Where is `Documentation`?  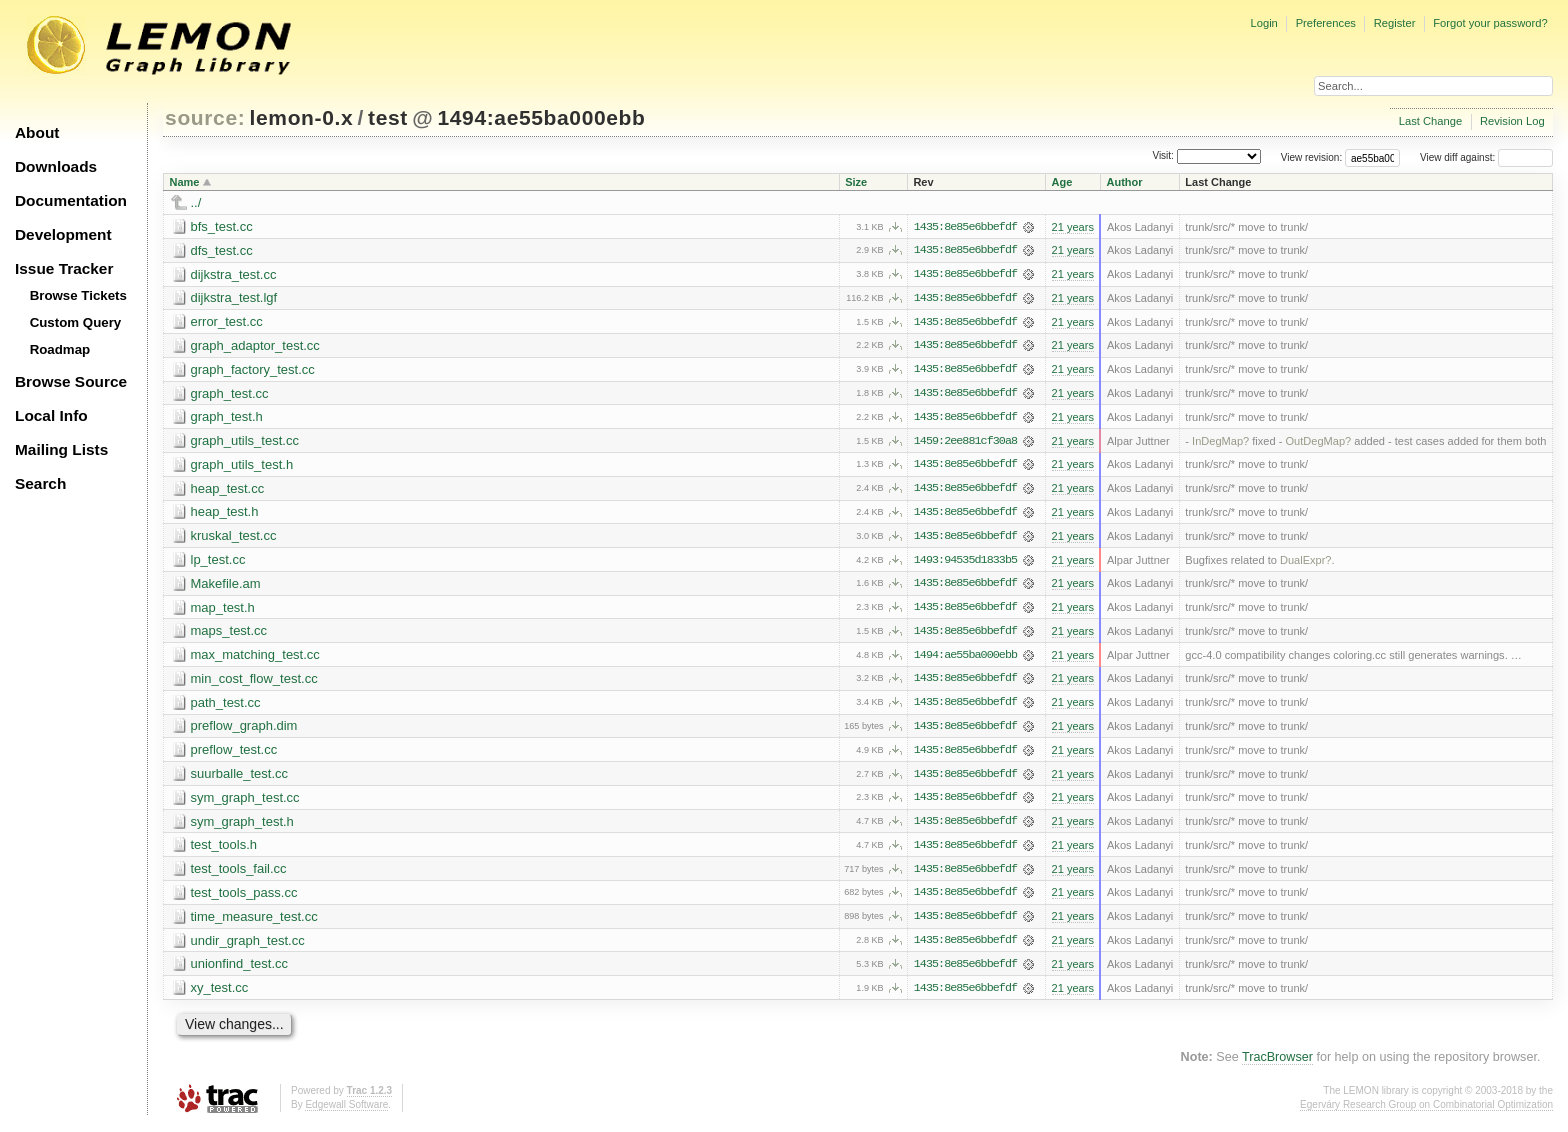 Documentation is located at coordinates (71, 200).